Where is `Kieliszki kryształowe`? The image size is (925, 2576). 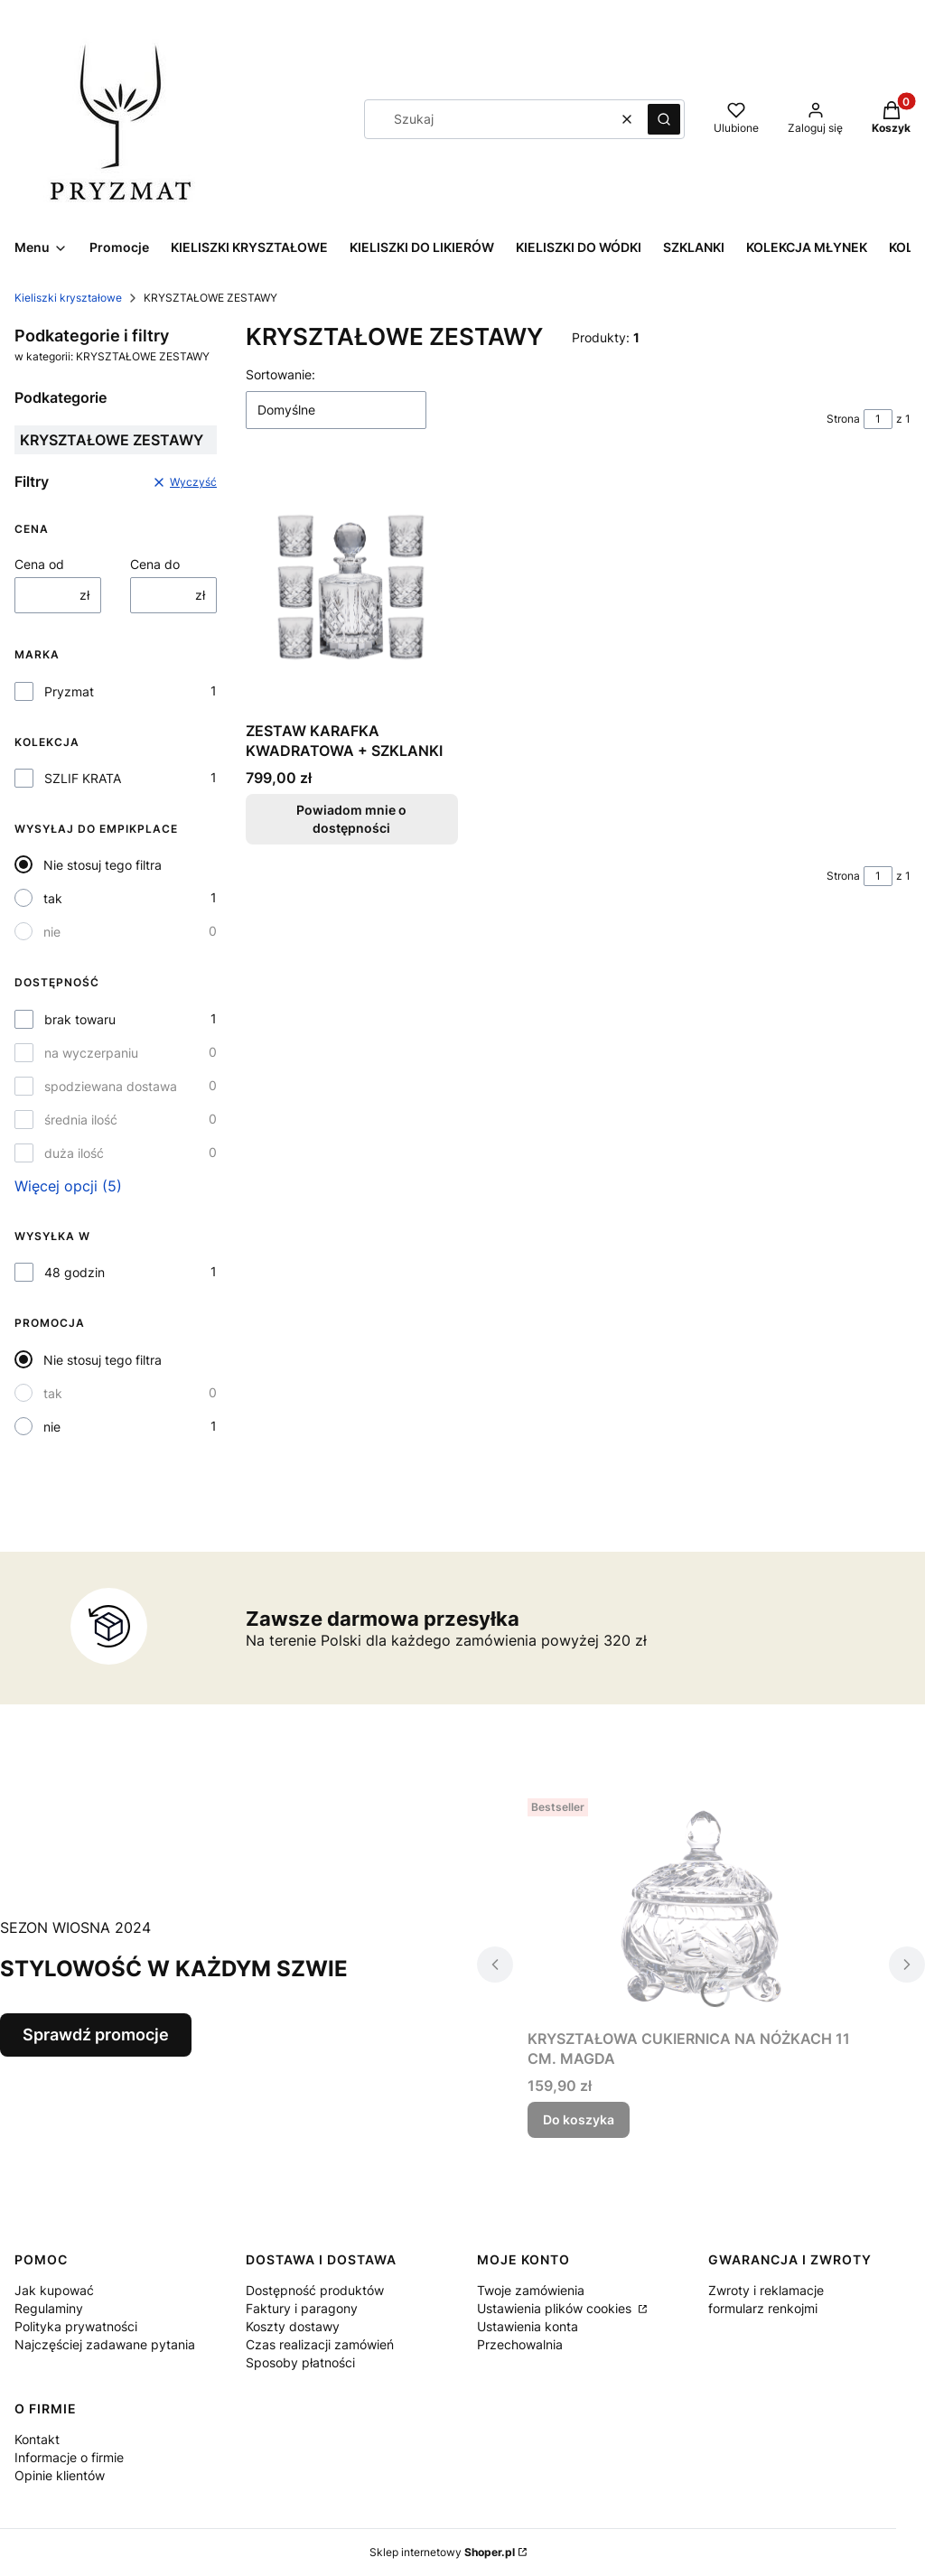 Kieliszki kryształowe is located at coordinates (68, 297).